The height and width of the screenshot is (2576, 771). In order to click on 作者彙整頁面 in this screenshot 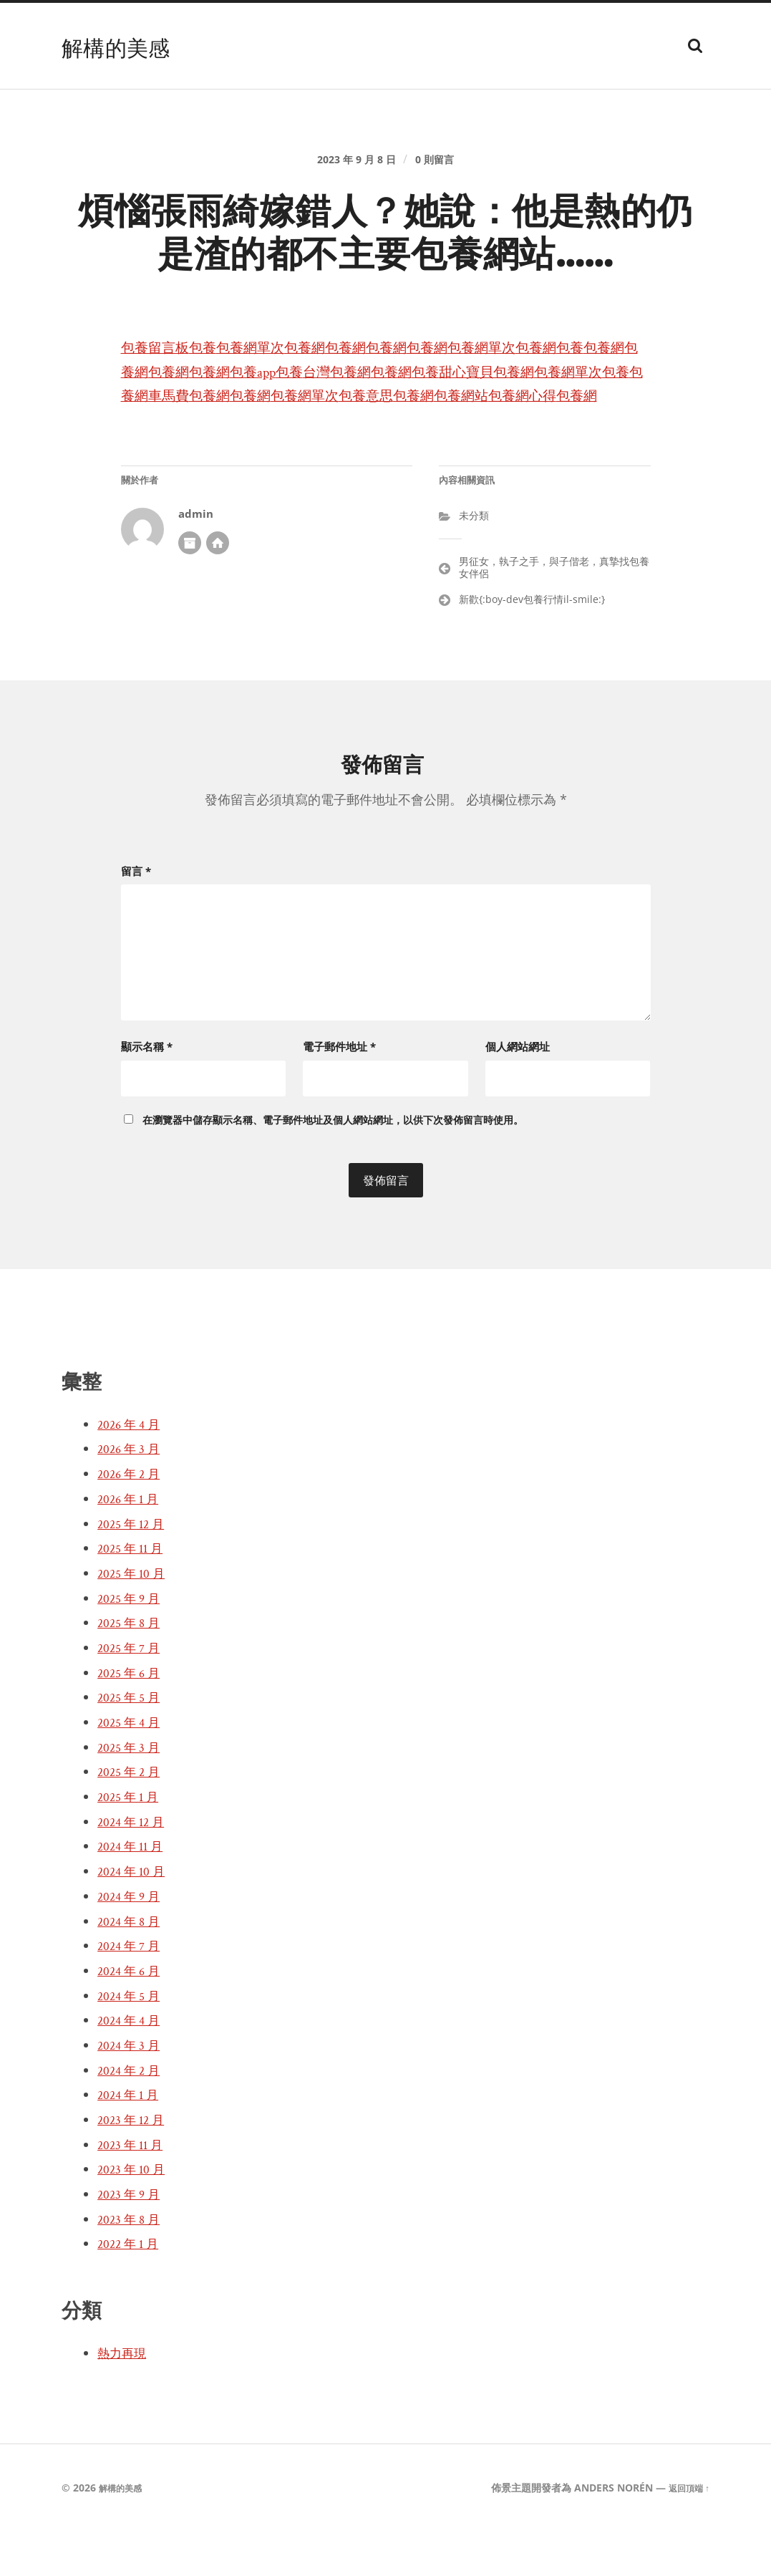, I will do `click(189, 595)`.